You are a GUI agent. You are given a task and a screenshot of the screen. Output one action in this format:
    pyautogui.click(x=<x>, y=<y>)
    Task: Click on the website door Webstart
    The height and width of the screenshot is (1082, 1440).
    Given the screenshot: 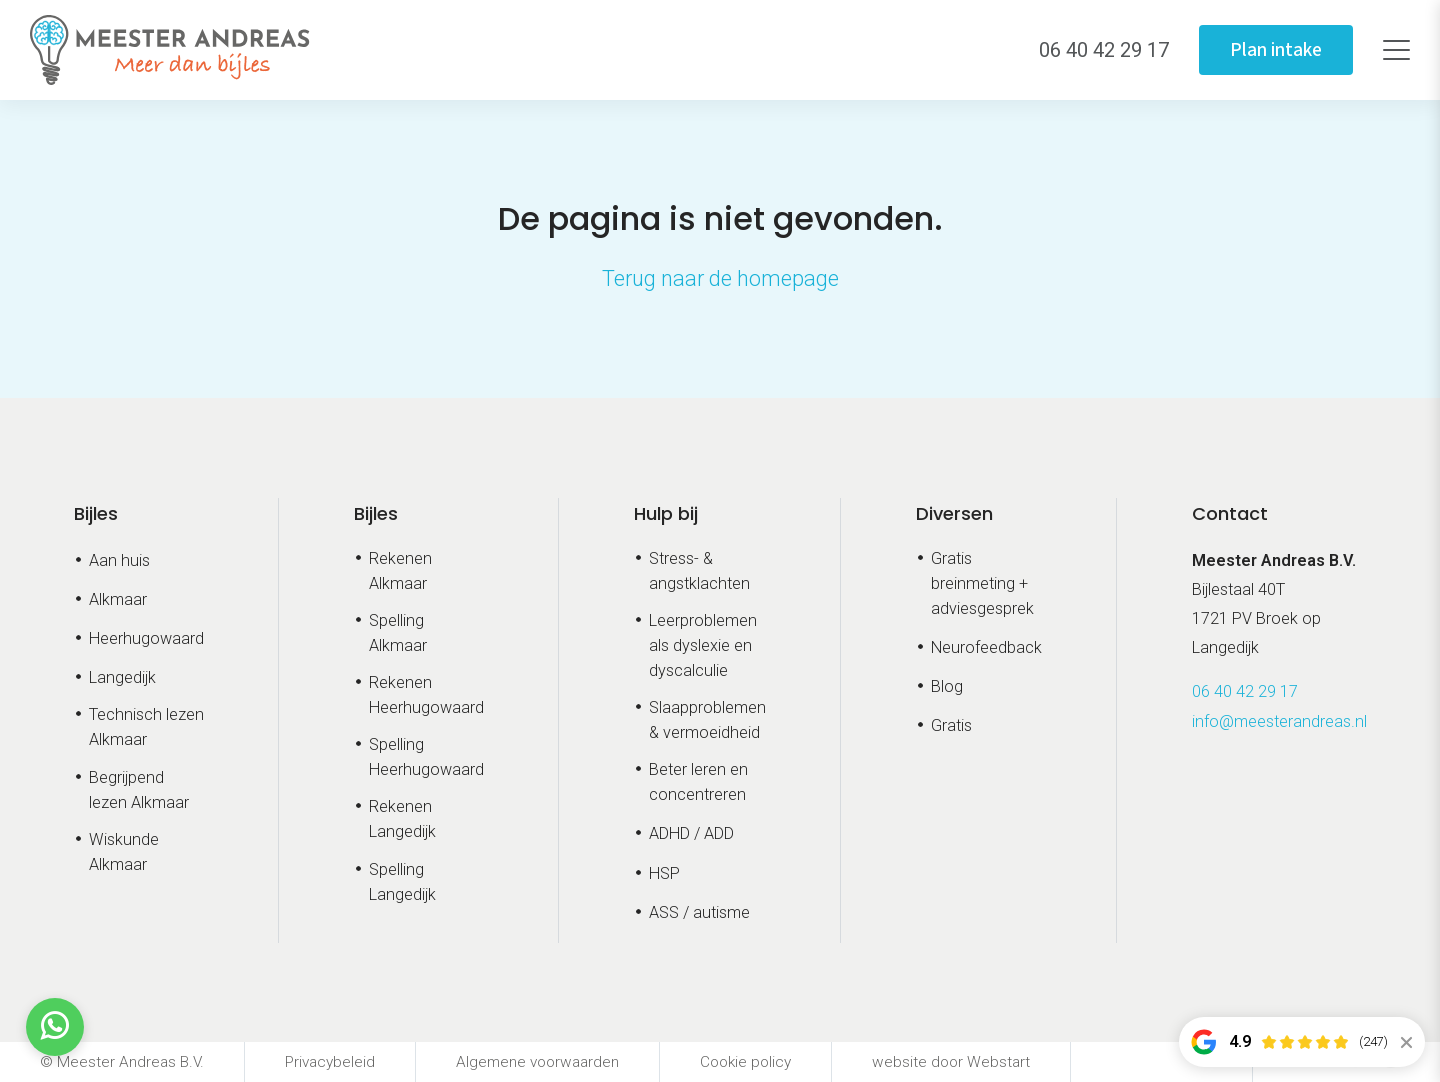 What is the action you would take?
    pyautogui.click(x=951, y=1062)
    